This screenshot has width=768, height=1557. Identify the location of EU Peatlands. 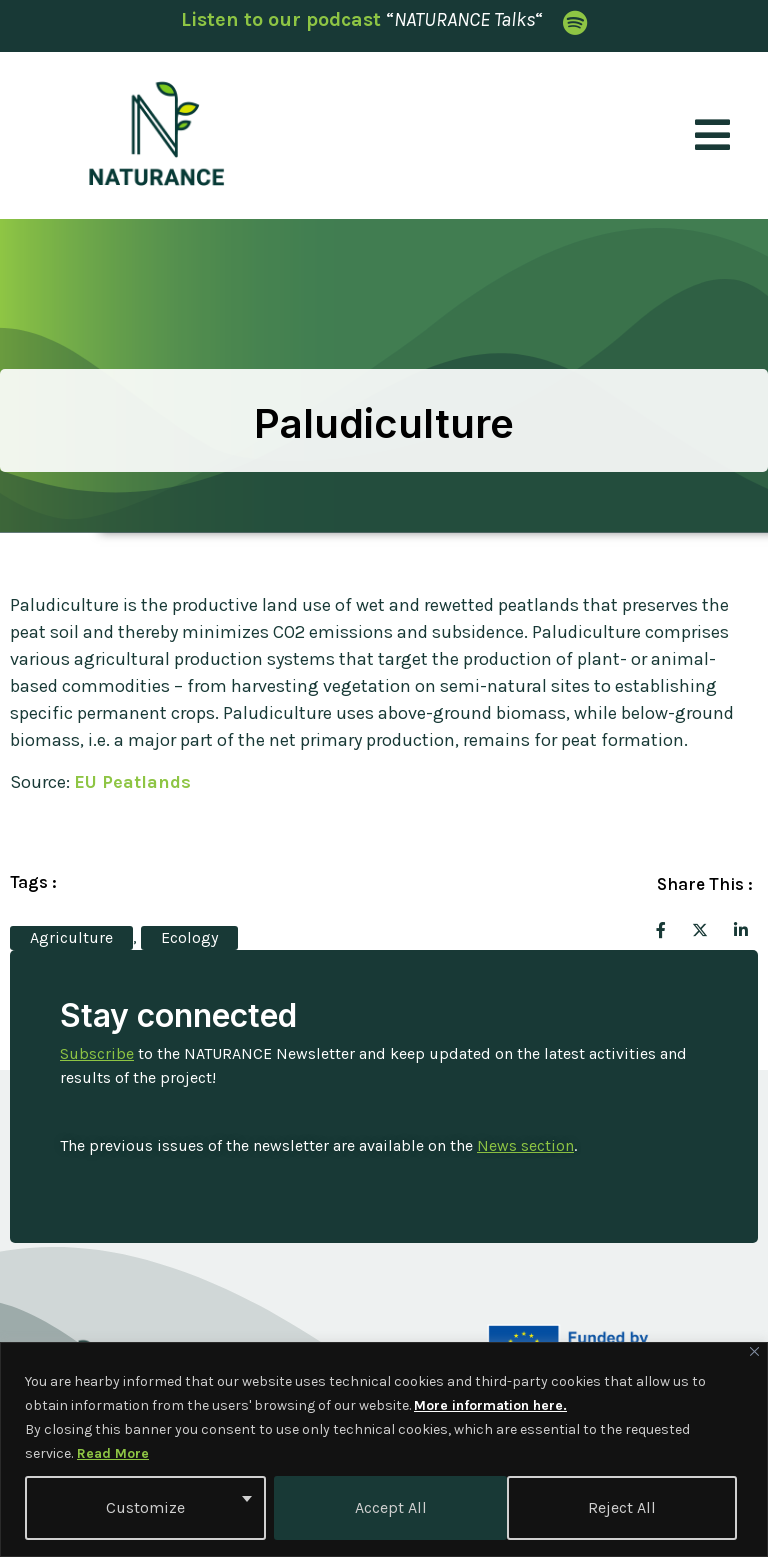
(132, 782).